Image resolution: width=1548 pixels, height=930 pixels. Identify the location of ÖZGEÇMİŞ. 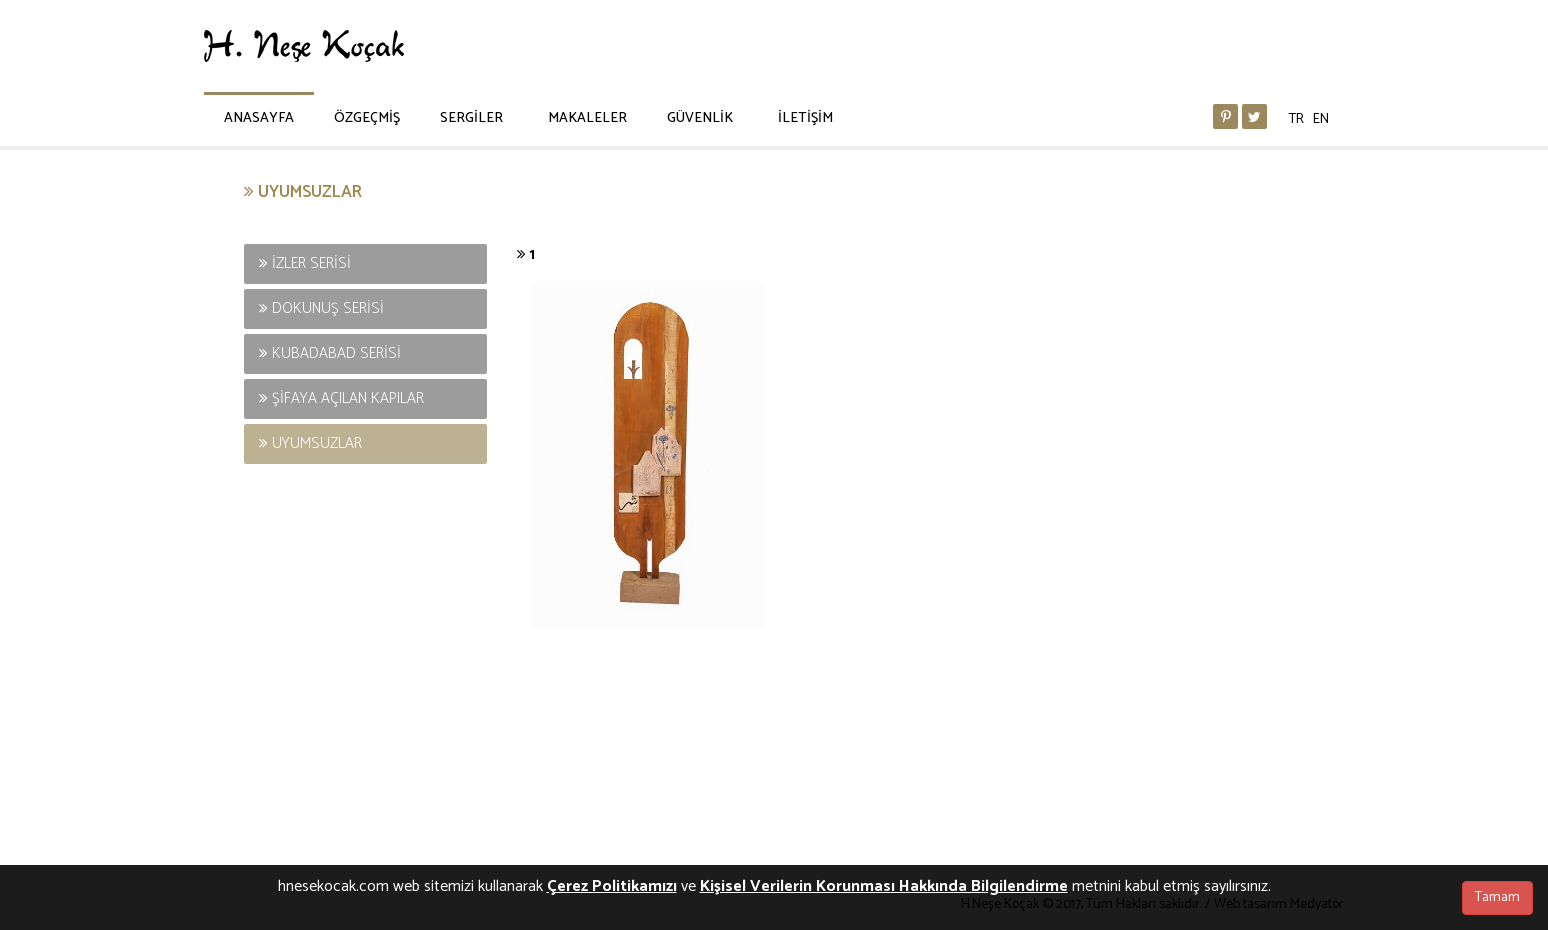
(367, 118).